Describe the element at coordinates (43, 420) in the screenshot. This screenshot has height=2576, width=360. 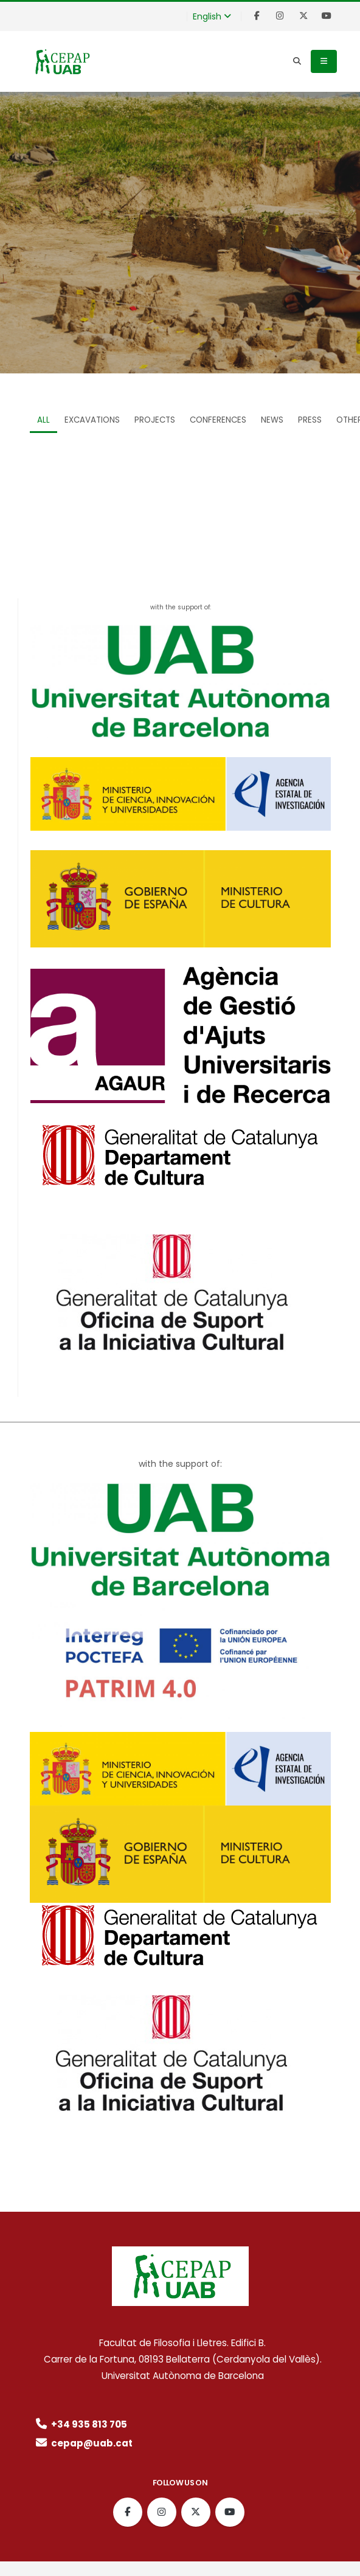
I see `ALL` at that location.